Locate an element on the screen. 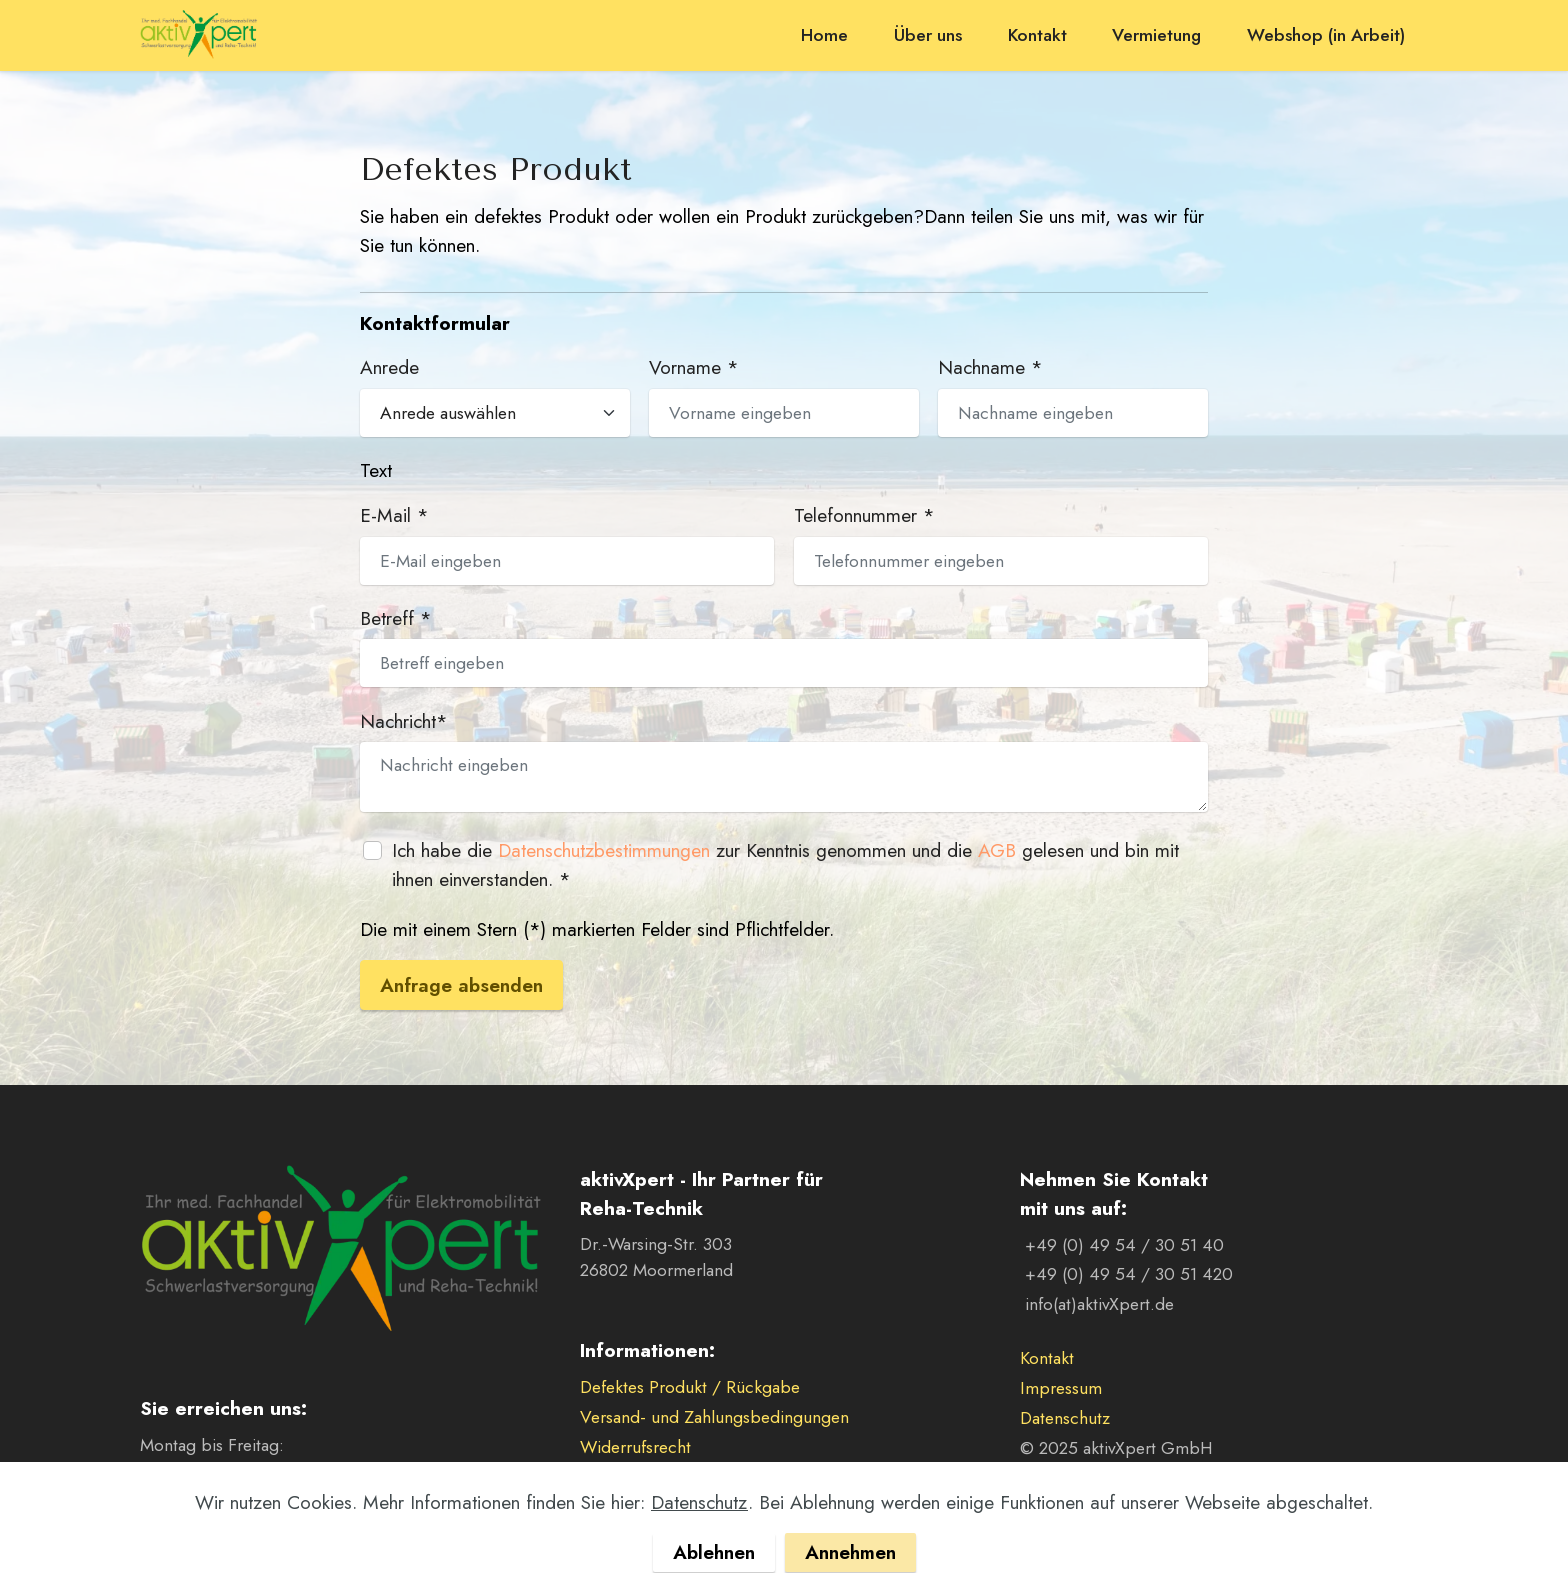 This screenshot has width=1568, height=1573. Anfrage absenden is located at coordinates (461, 985).